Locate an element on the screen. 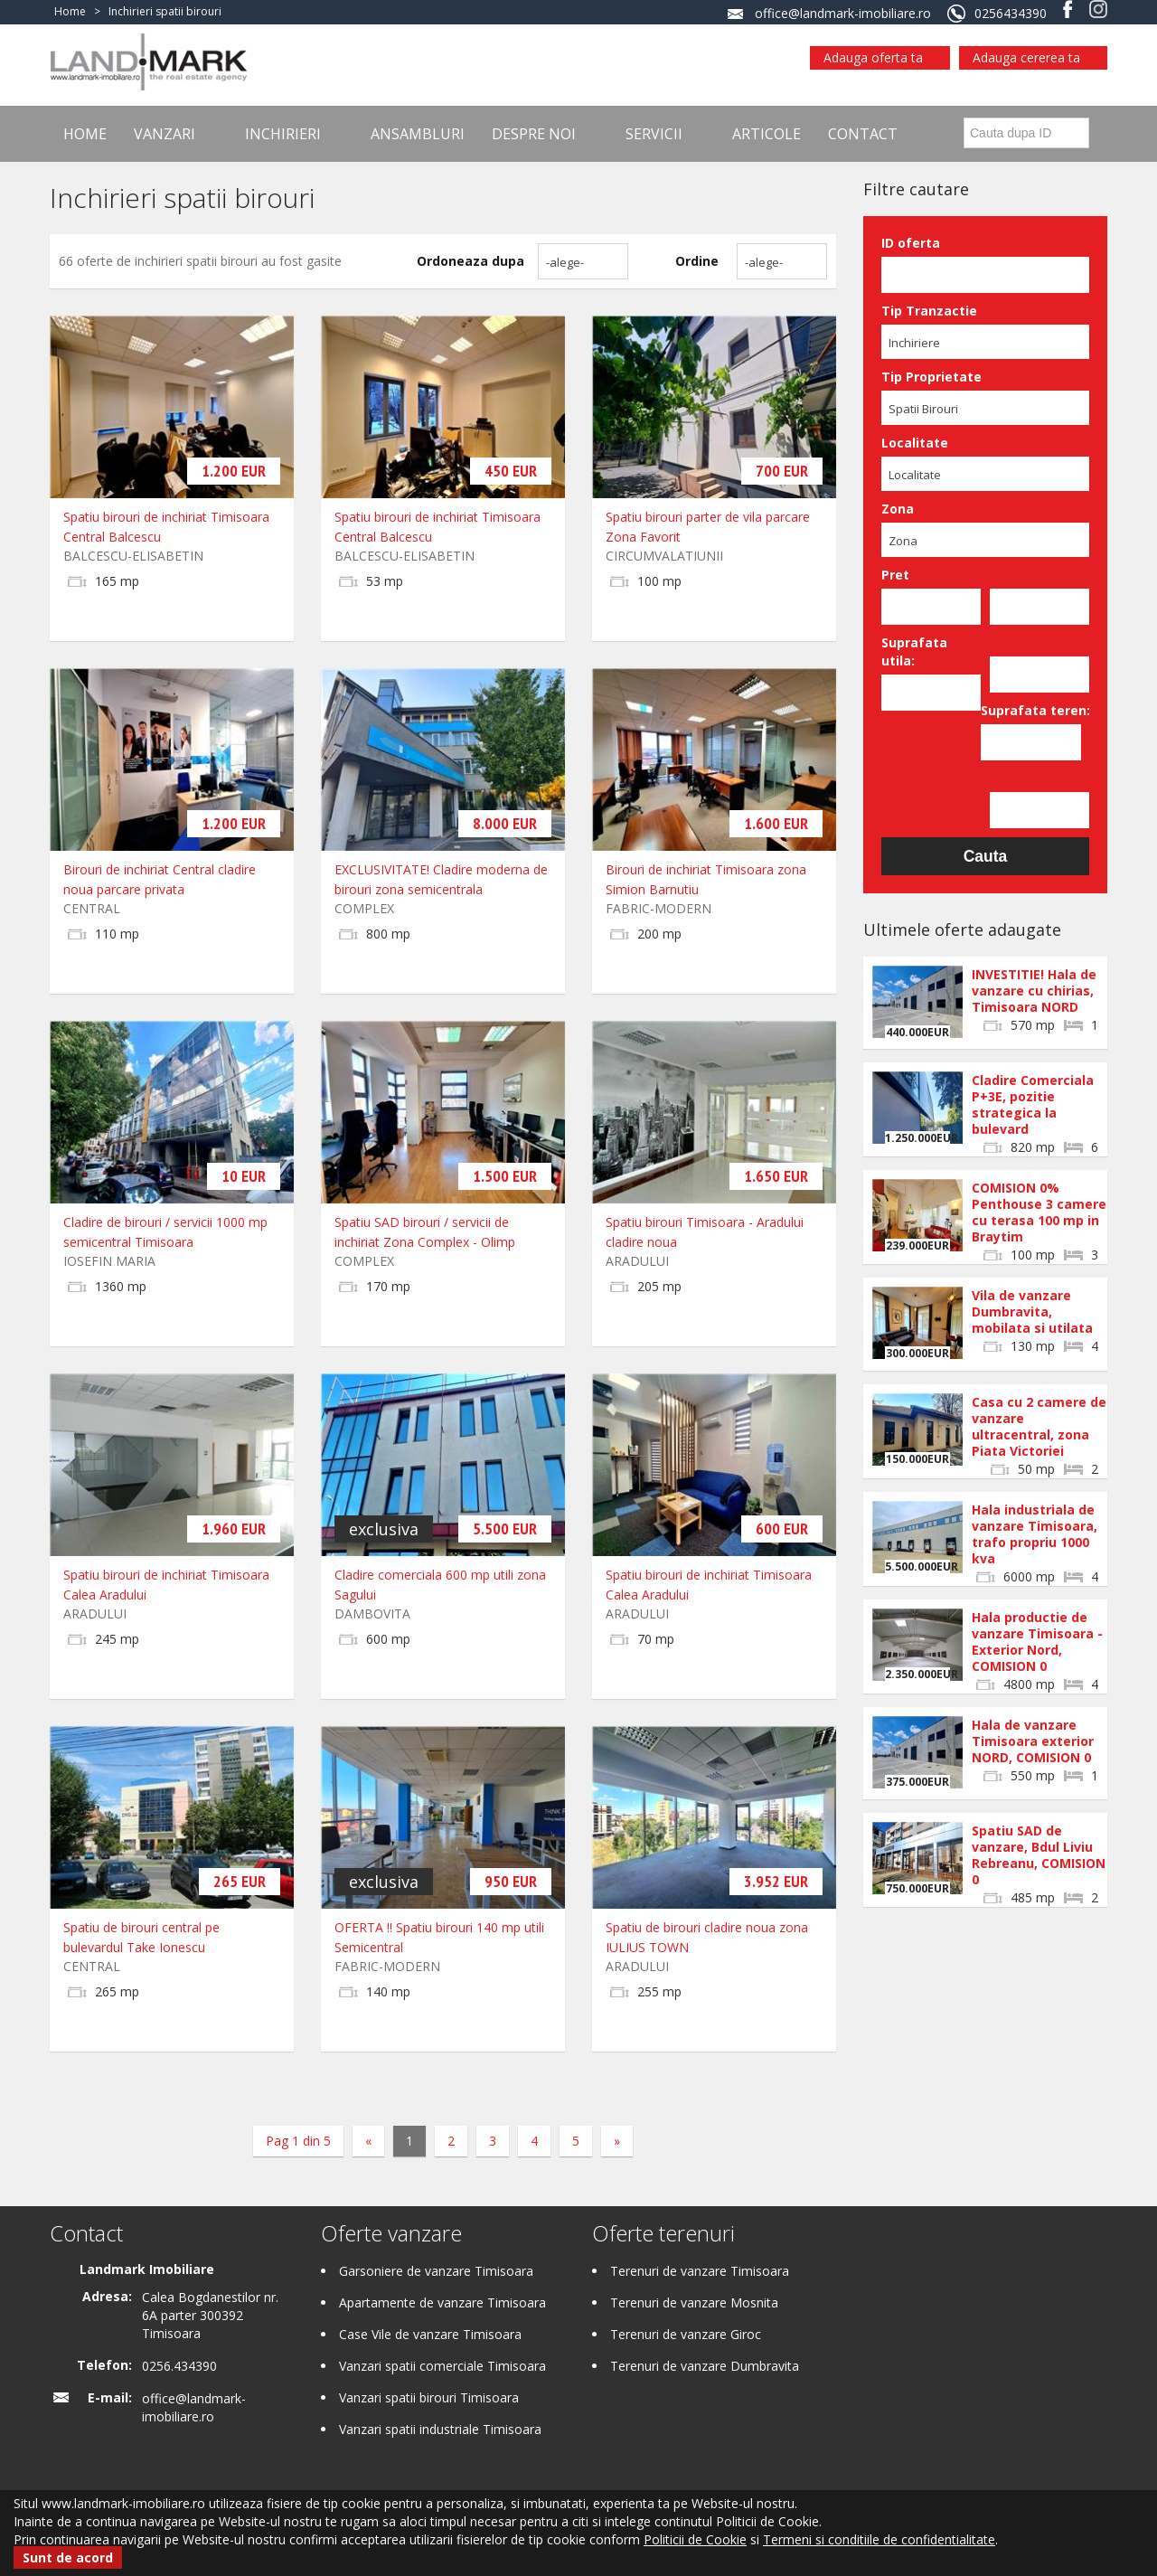 This screenshot has width=1157, height=2576. Cladire Comerciala P+3E, pozitie strategica la bulevard is located at coordinates (1033, 1104).